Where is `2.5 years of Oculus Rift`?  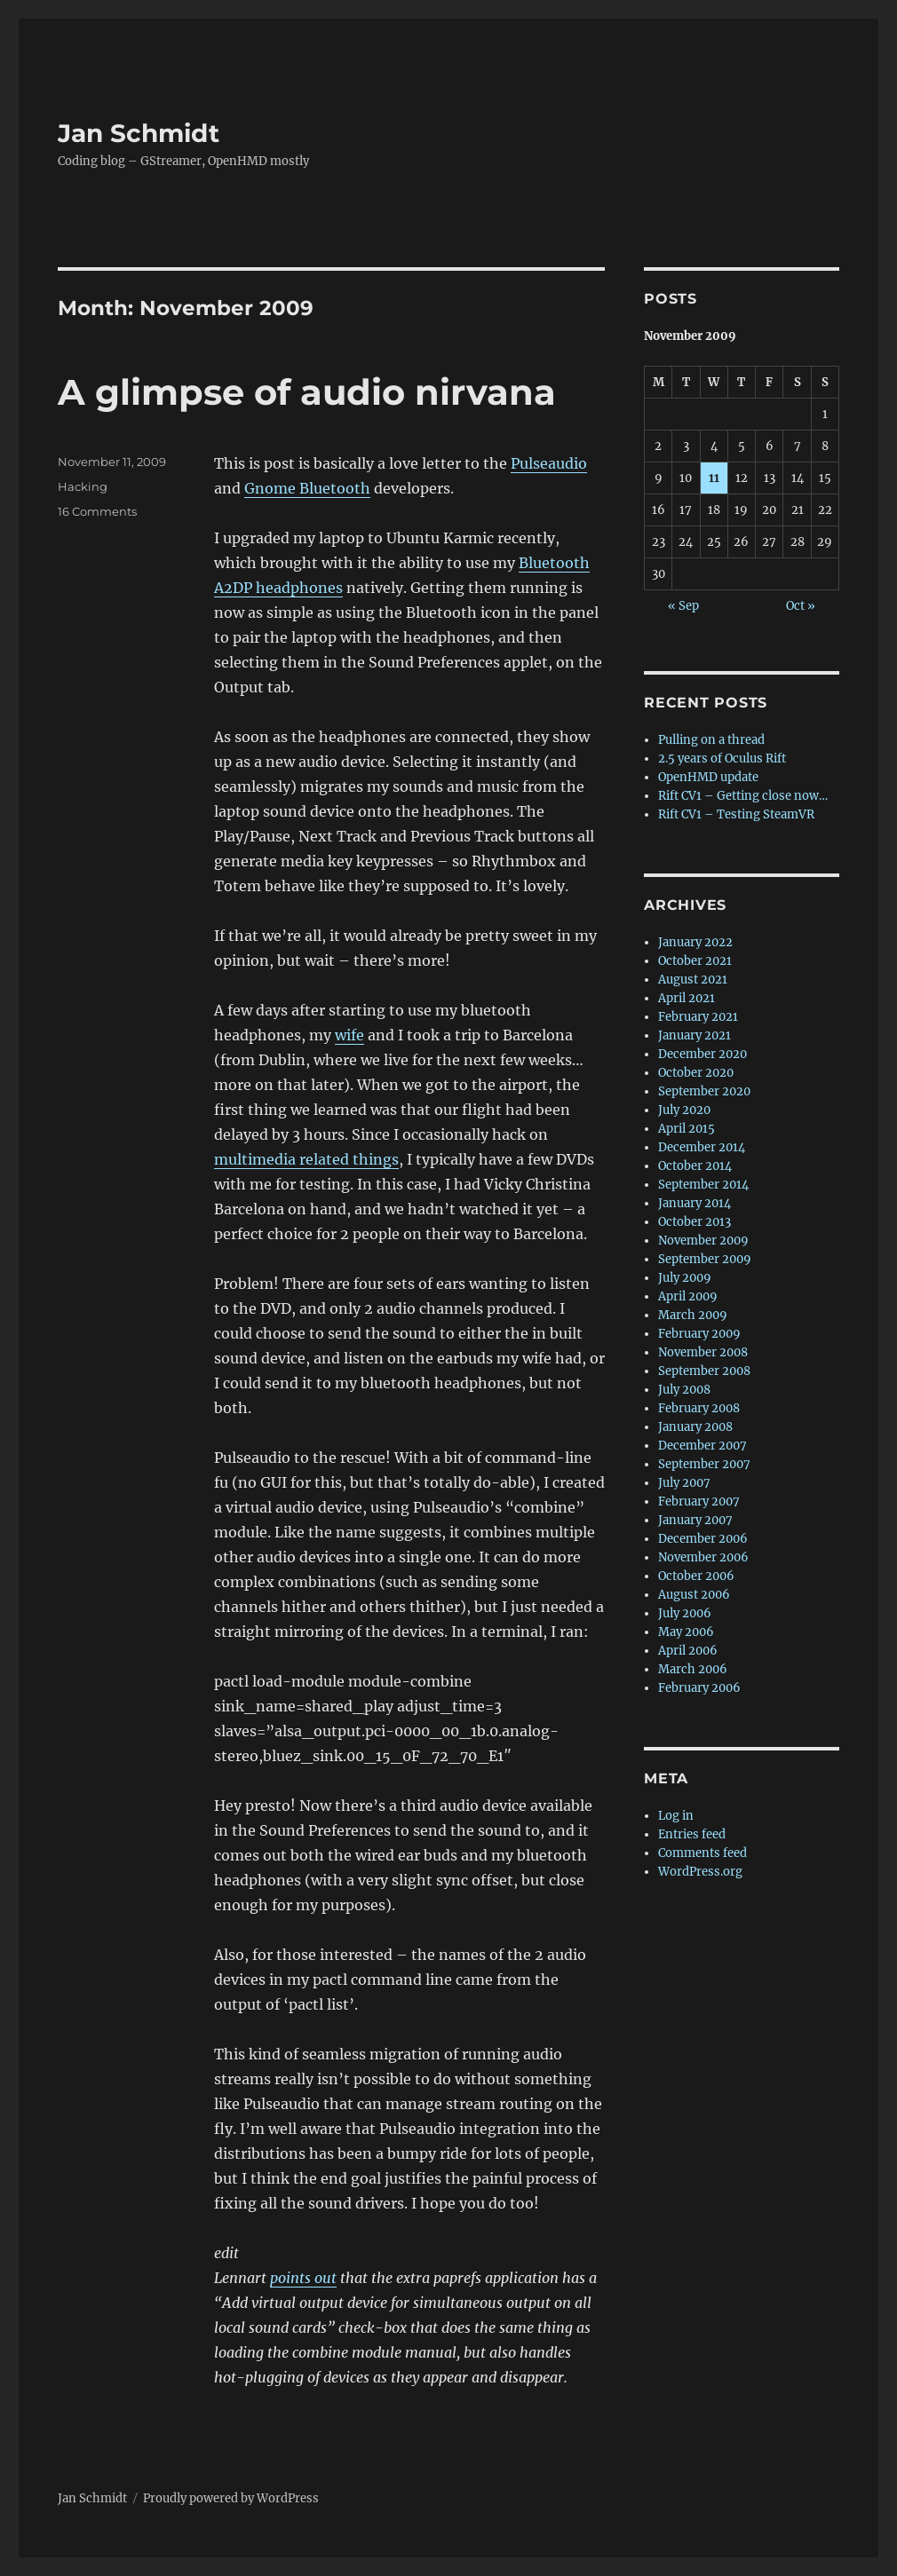
2.5 years of Oculus Rift is located at coordinates (722, 758).